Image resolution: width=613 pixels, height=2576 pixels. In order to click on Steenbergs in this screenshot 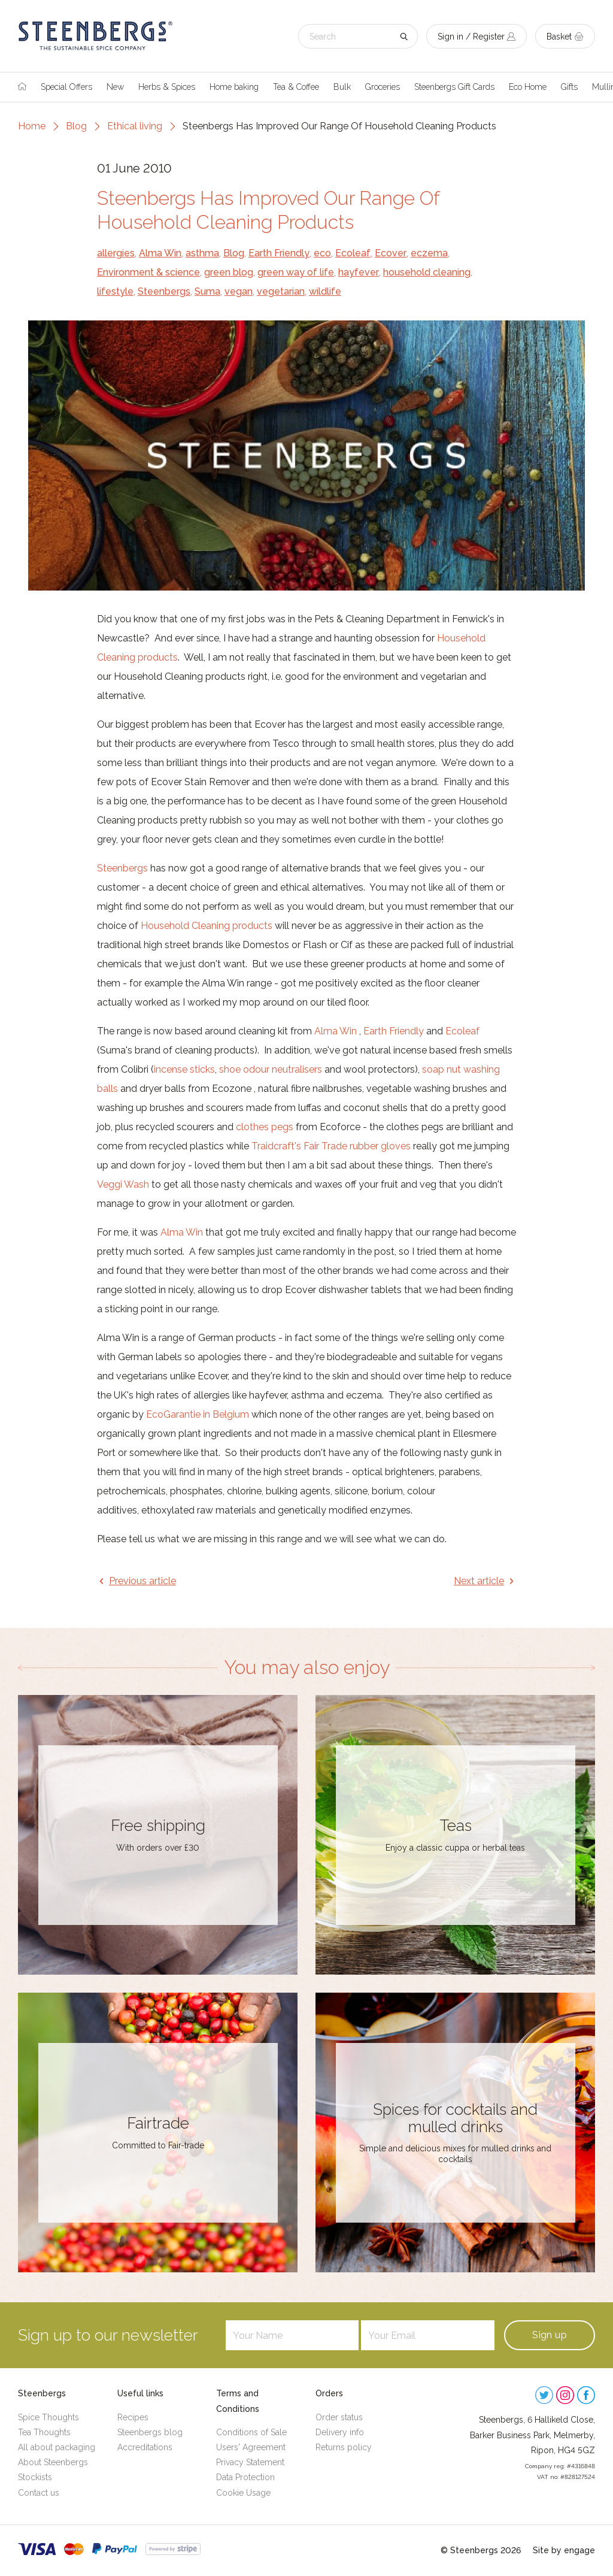, I will do `click(164, 291)`.